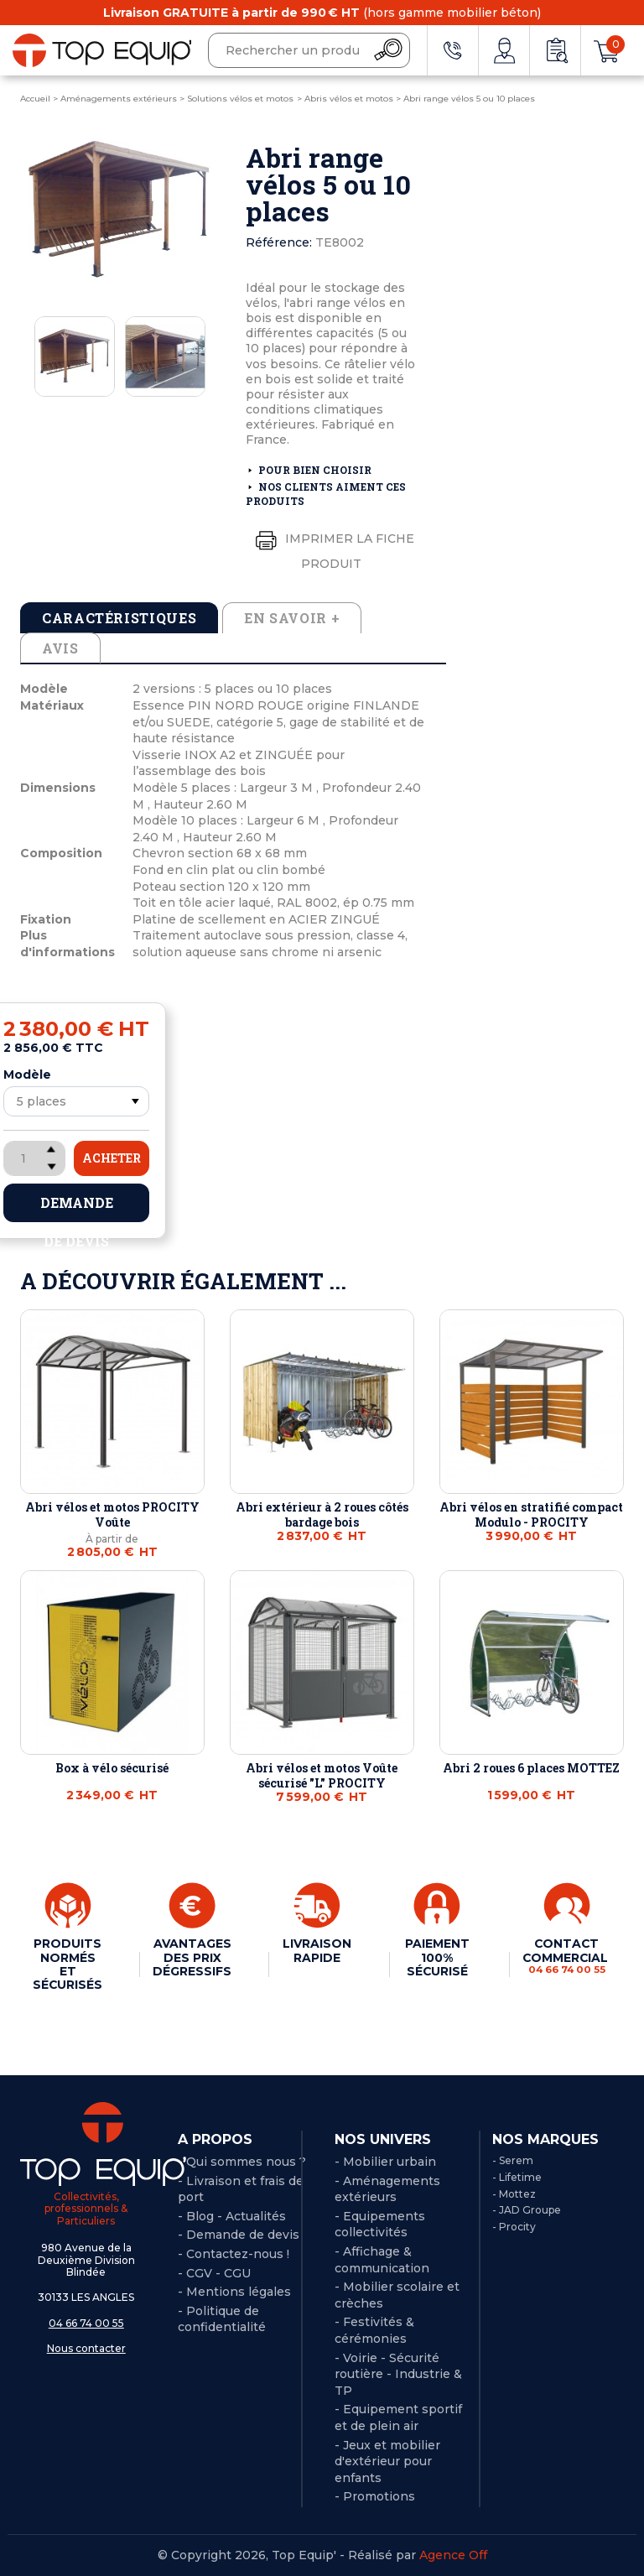 Image resolution: width=644 pixels, height=2576 pixels. I want to click on Référence:, so click(279, 242).